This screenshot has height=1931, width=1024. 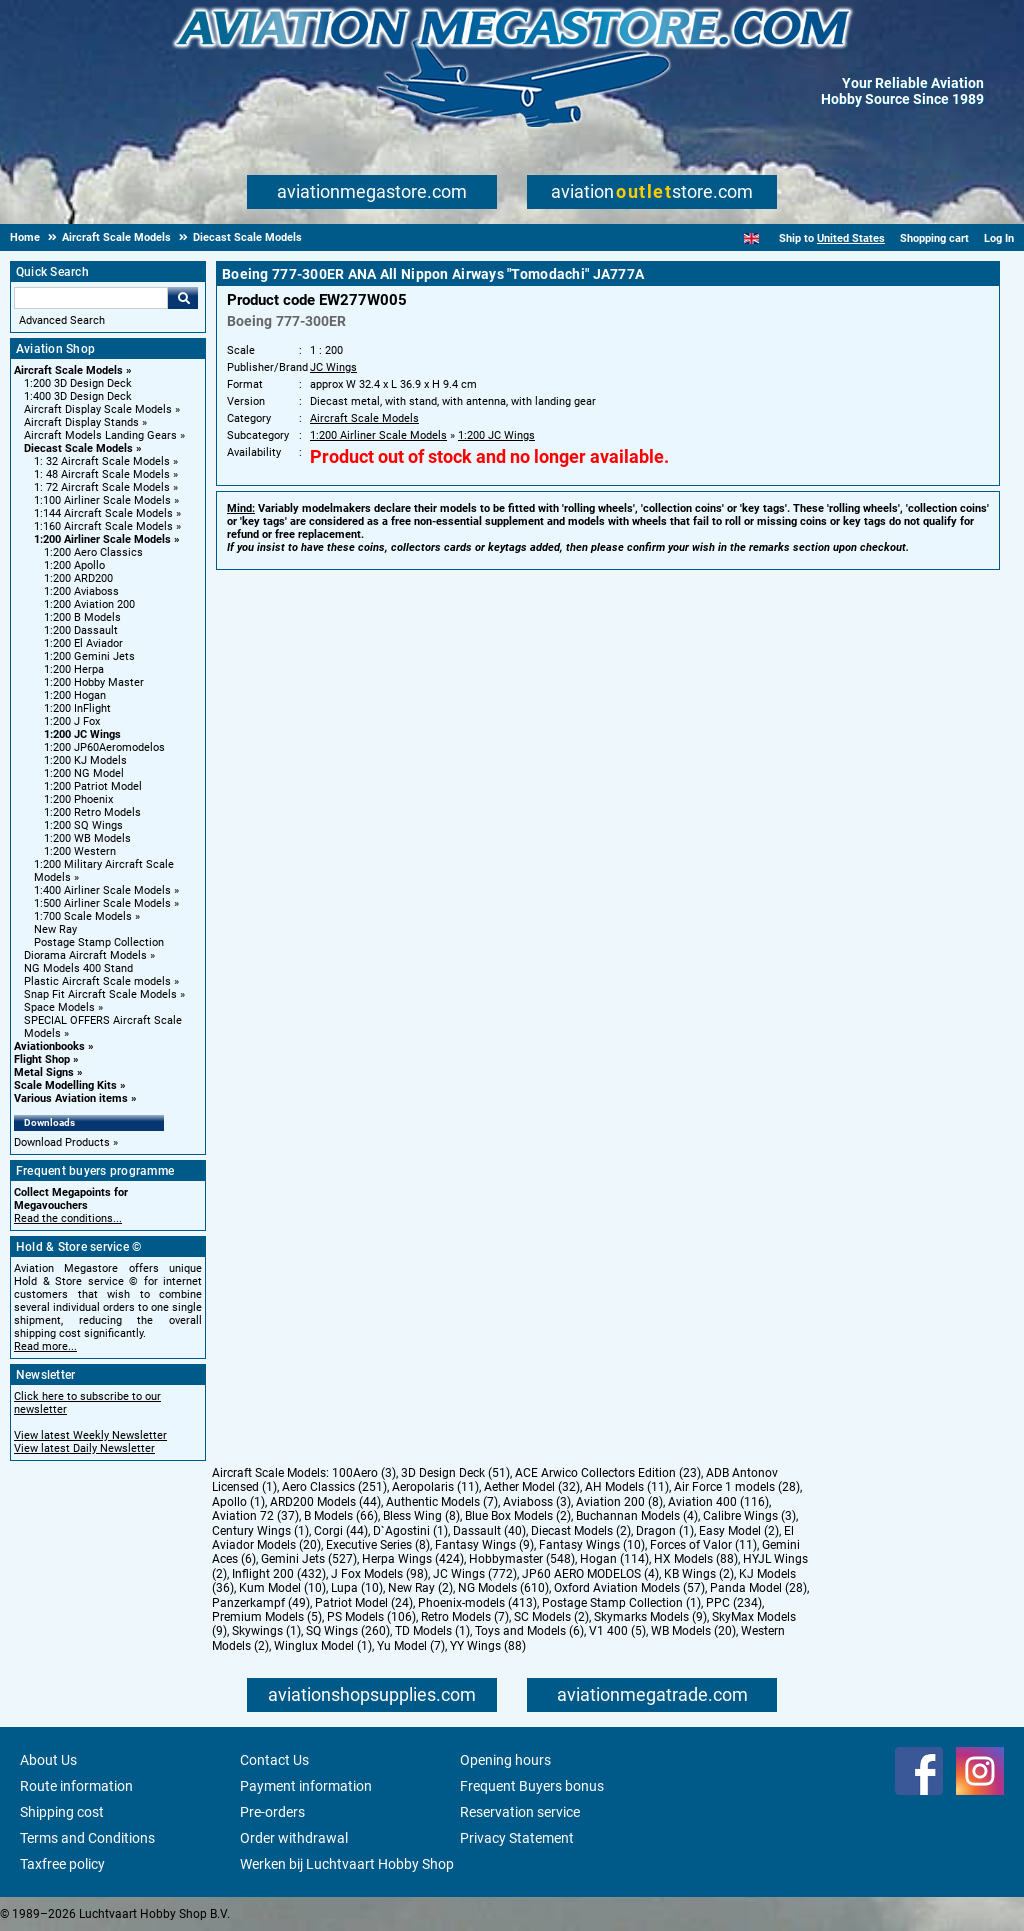 What do you see at coordinates (42, 1059) in the screenshot?
I see `Flight Shop` at bounding box center [42, 1059].